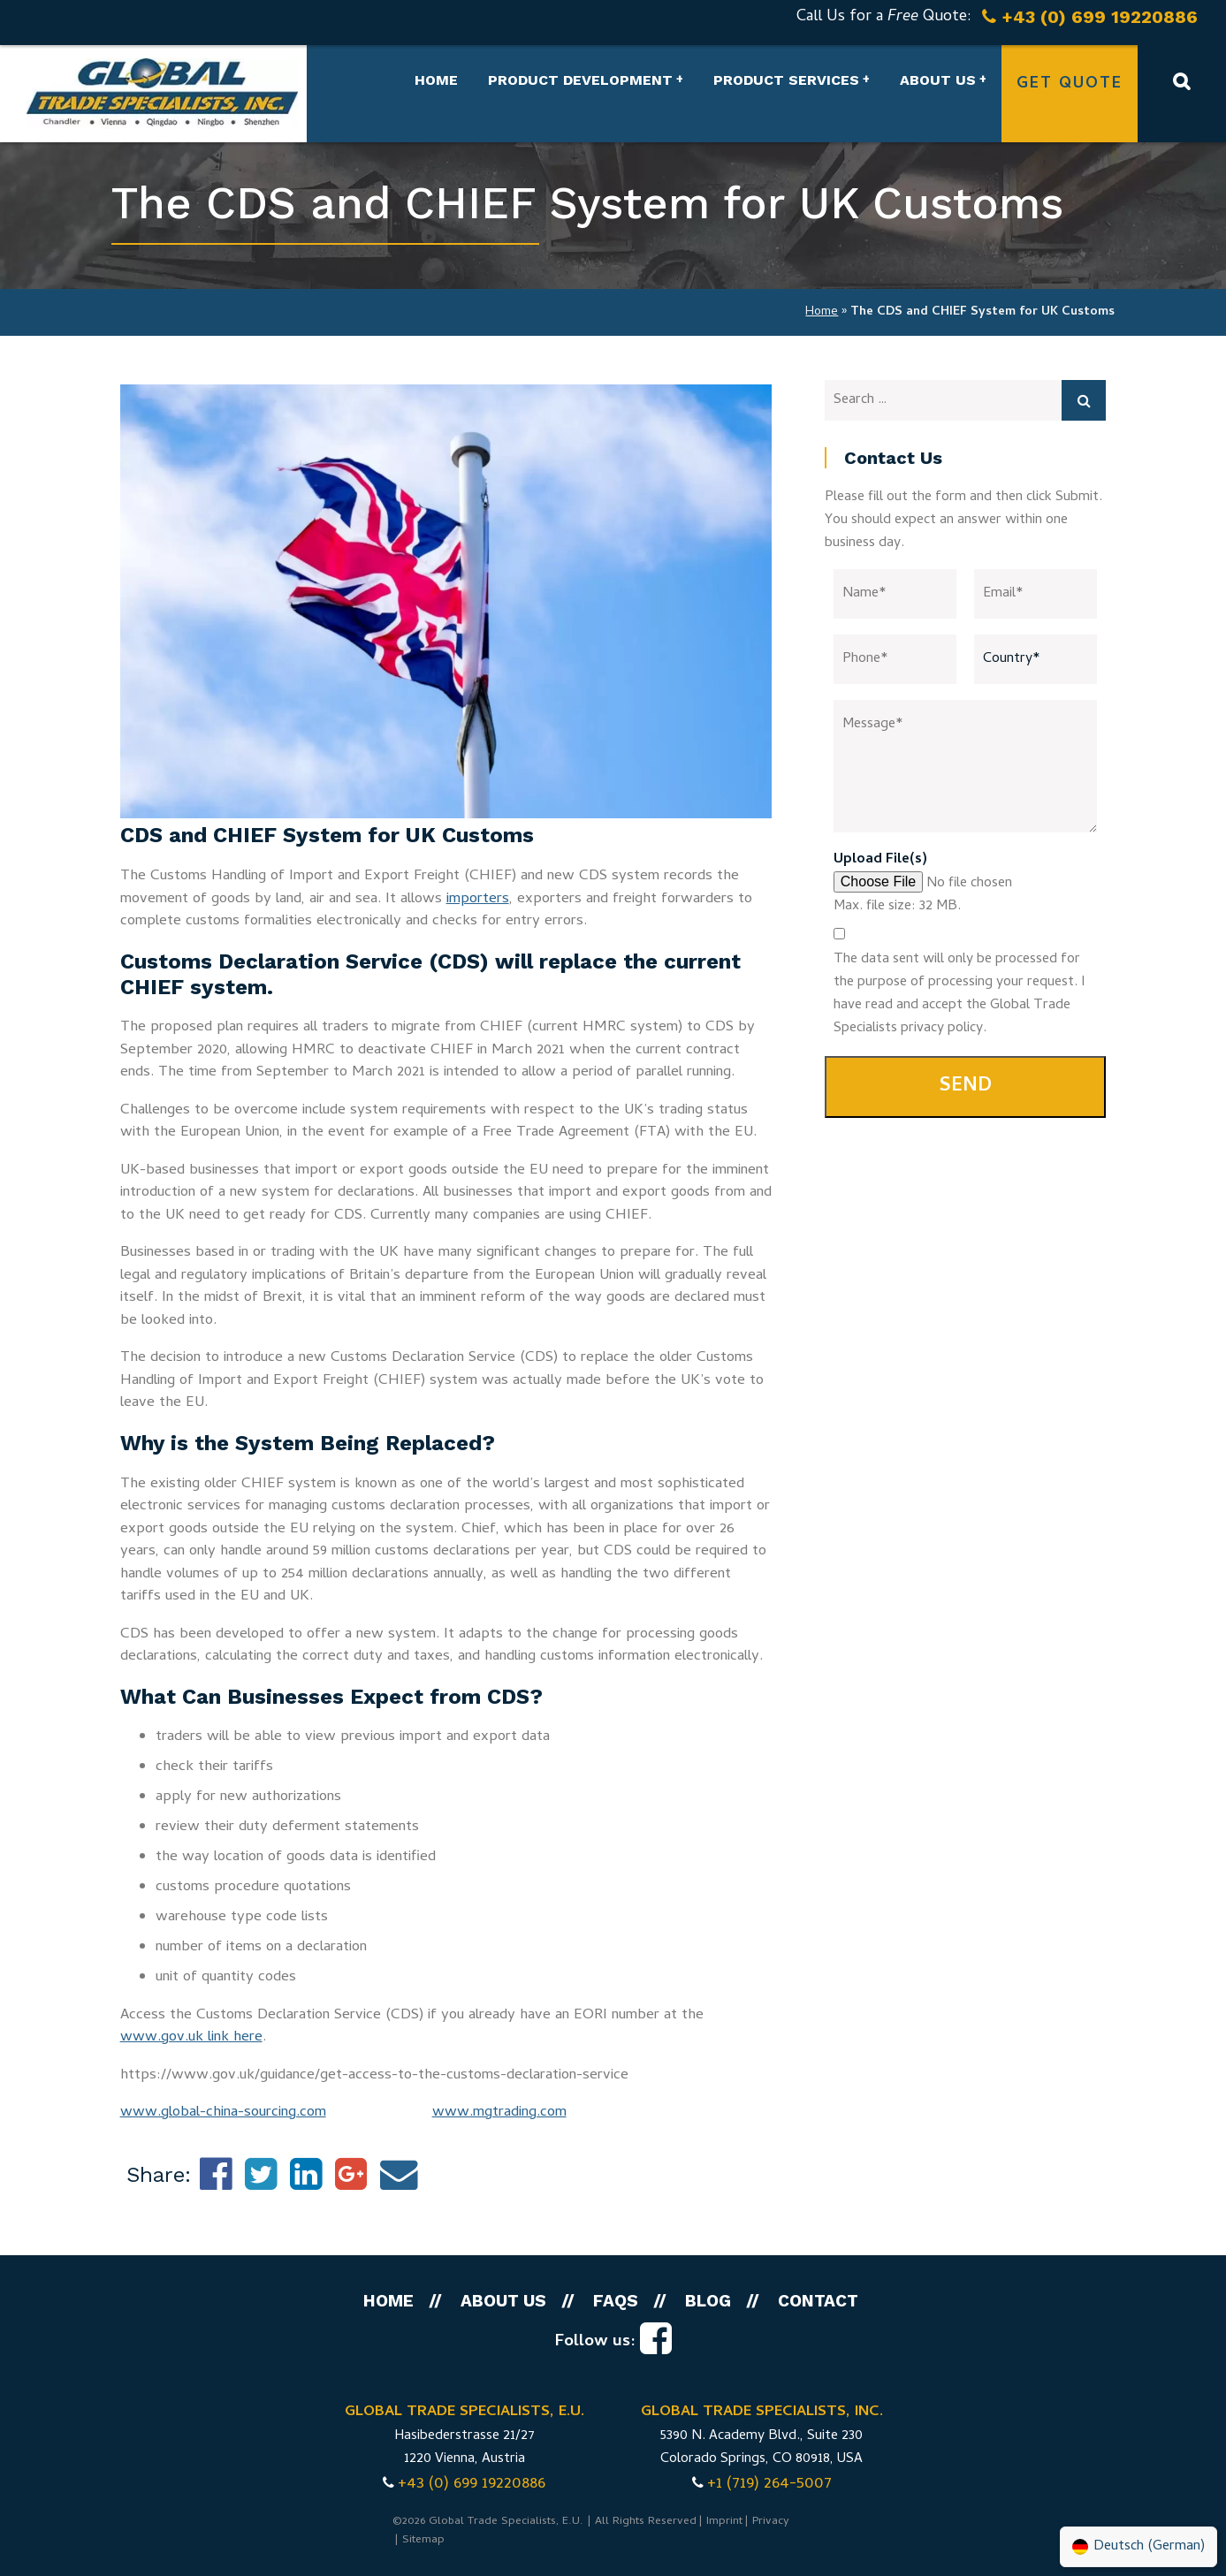 The height and width of the screenshot is (2576, 1226). What do you see at coordinates (1138, 2546) in the screenshot?
I see `[Switch to German (Deutsch)]` at bounding box center [1138, 2546].